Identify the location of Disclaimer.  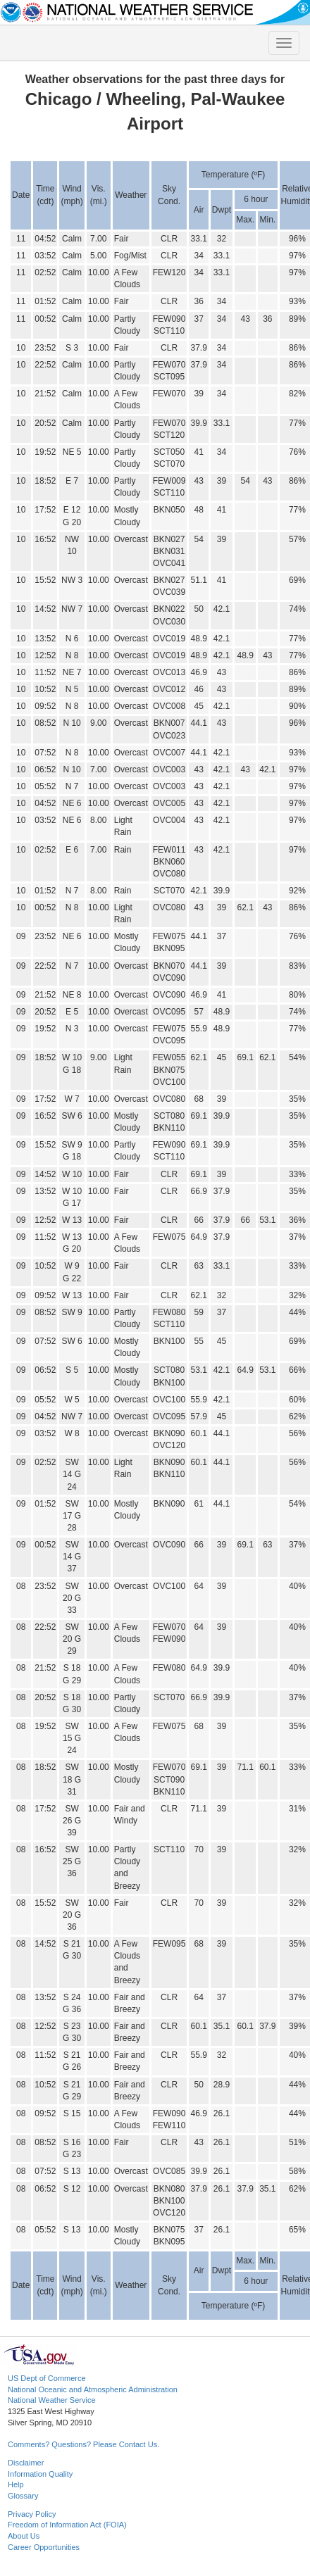
(26, 2462).